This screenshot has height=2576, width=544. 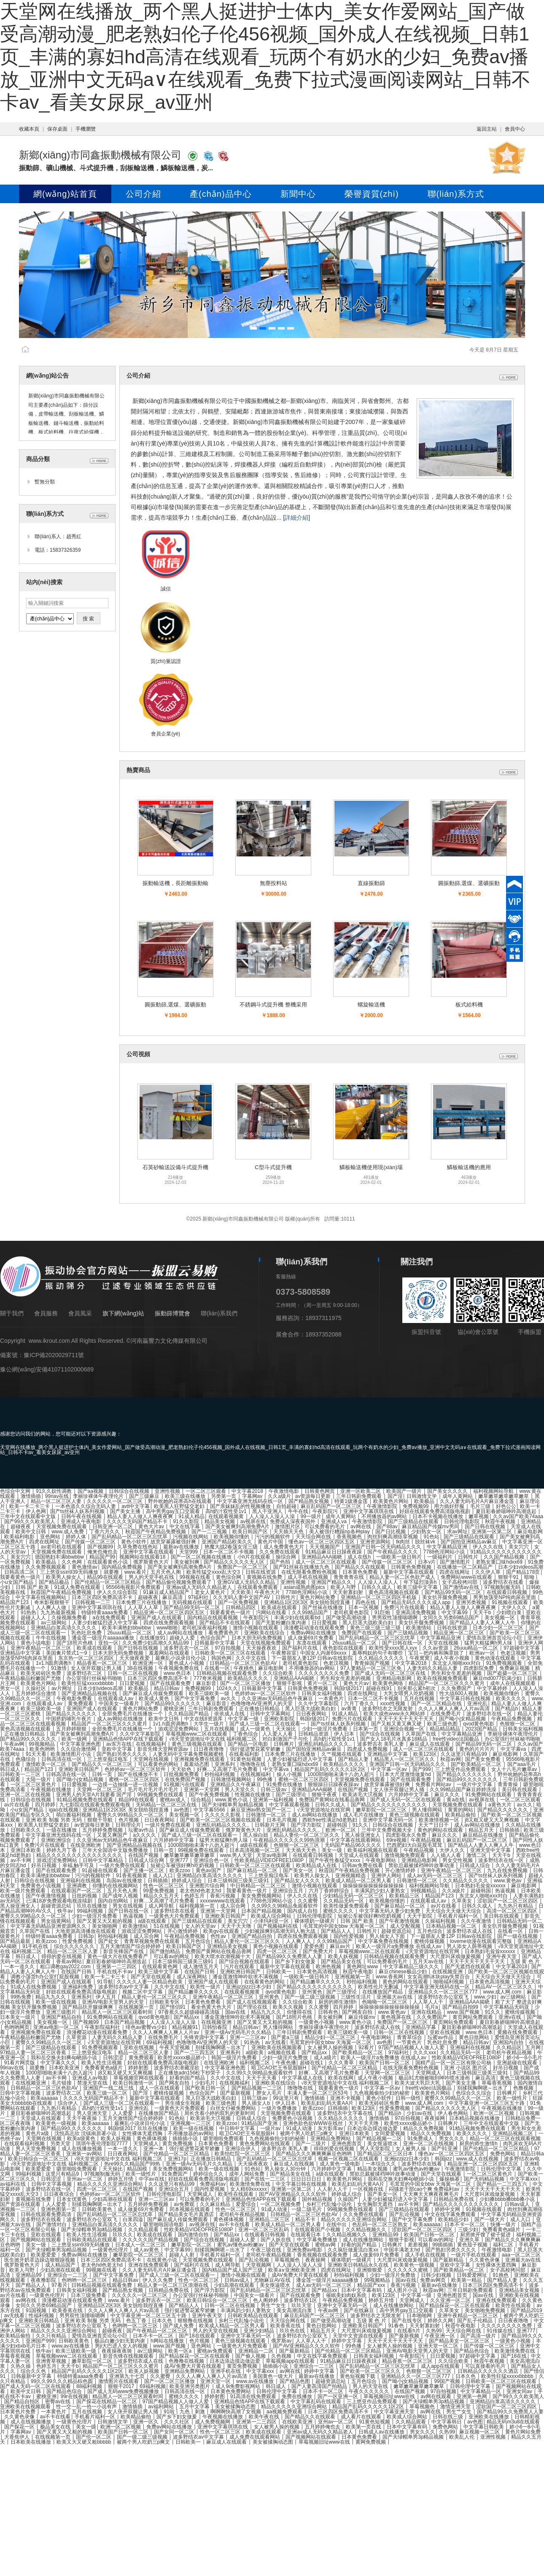 I want to click on 蜜桃av成人, so click(x=173, y=1800).